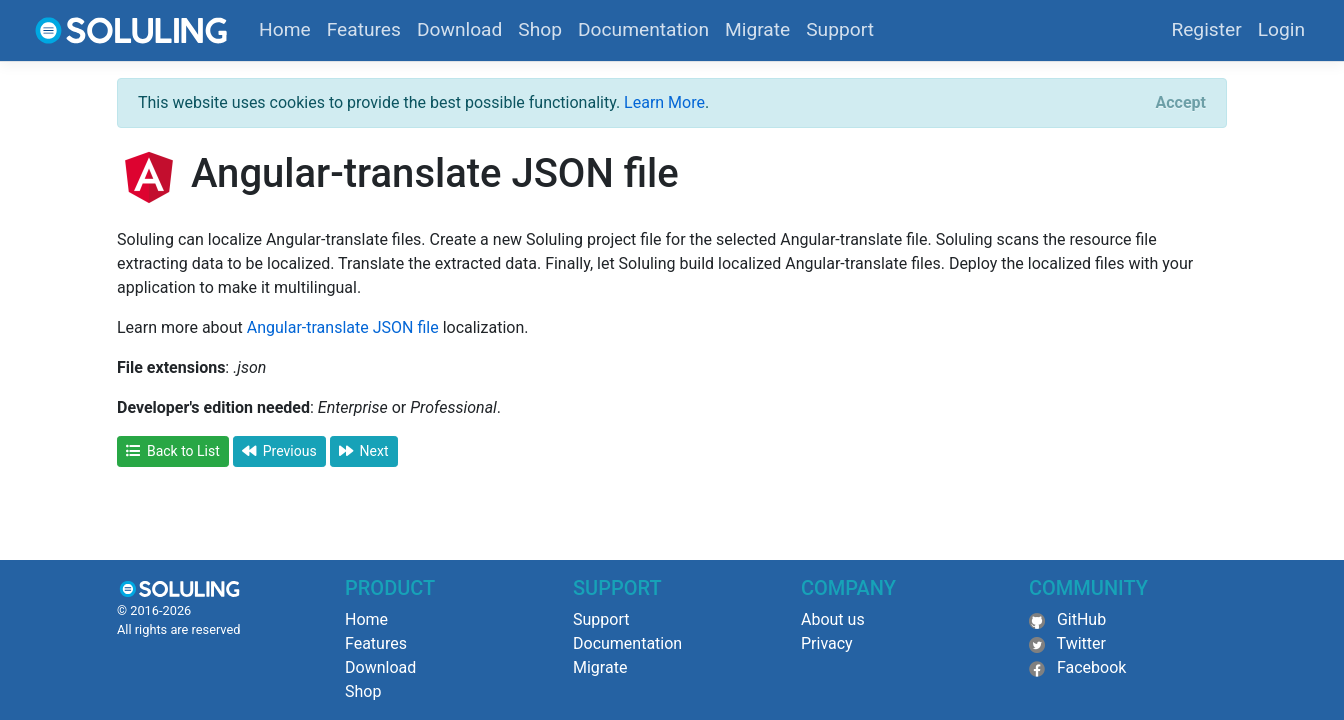 Image resolution: width=1344 pixels, height=720 pixels. Describe the element at coordinates (664, 102) in the screenshot. I see `Learn More` at that location.